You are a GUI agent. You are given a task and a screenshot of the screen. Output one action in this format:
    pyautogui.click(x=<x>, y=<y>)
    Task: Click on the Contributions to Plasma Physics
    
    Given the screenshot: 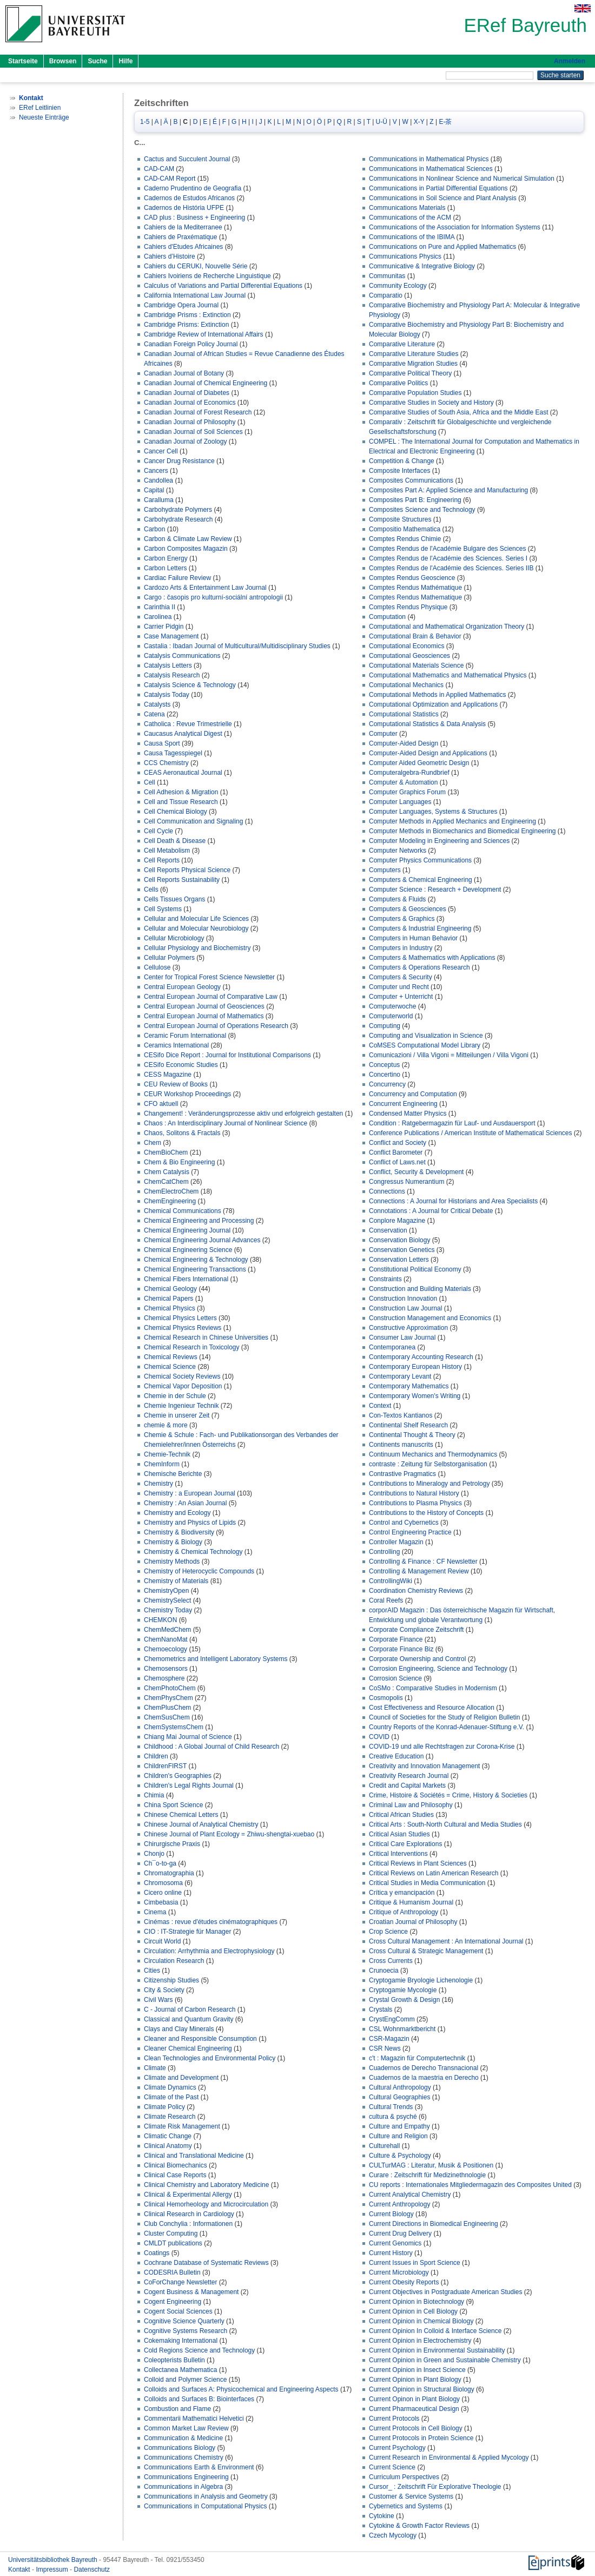 What is the action you would take?
    pyautogui.click(x=415, y=1503)
    